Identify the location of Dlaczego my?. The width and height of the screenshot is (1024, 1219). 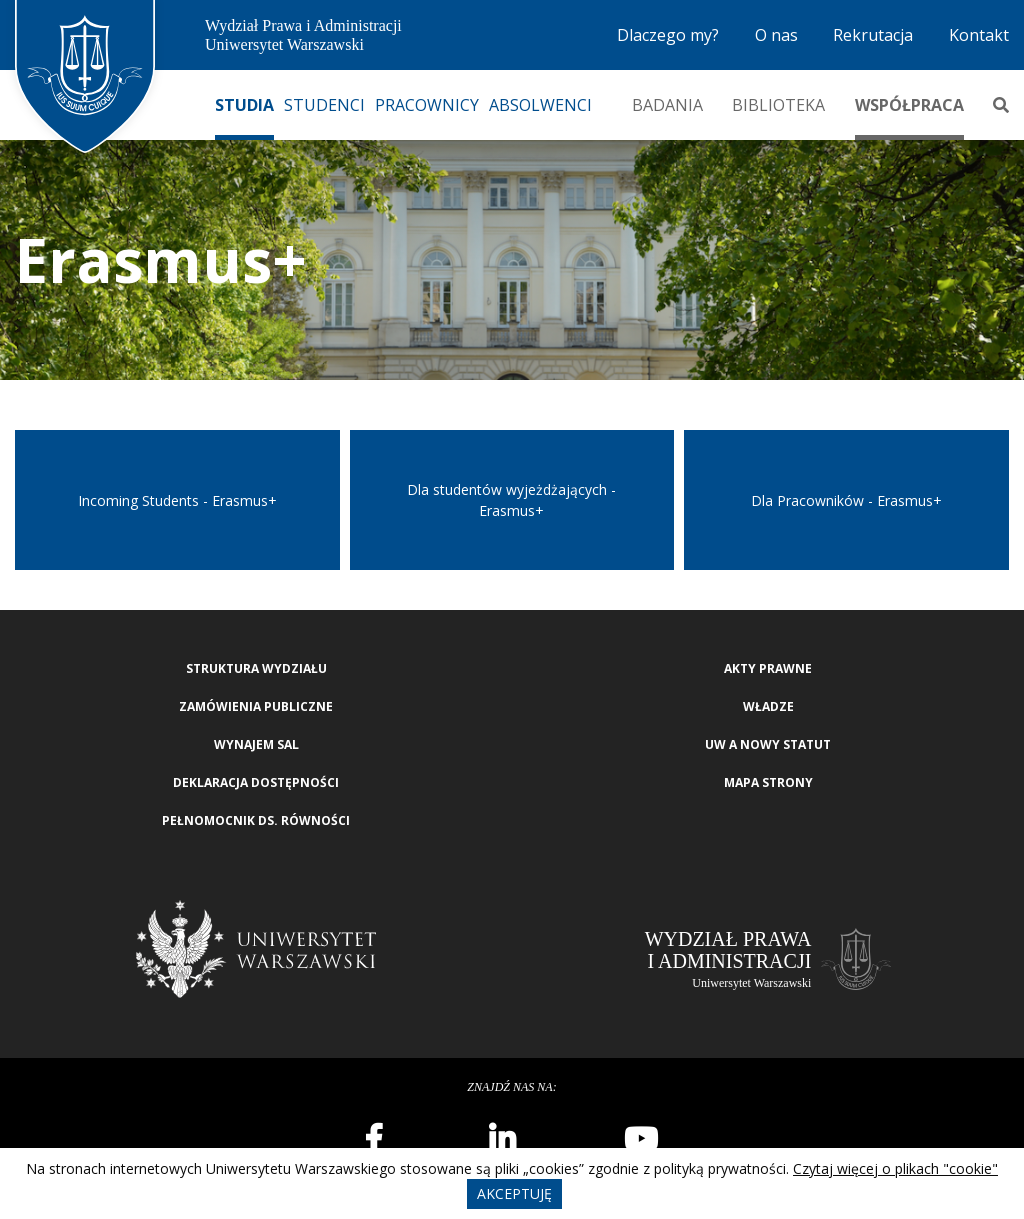
(668, 35).